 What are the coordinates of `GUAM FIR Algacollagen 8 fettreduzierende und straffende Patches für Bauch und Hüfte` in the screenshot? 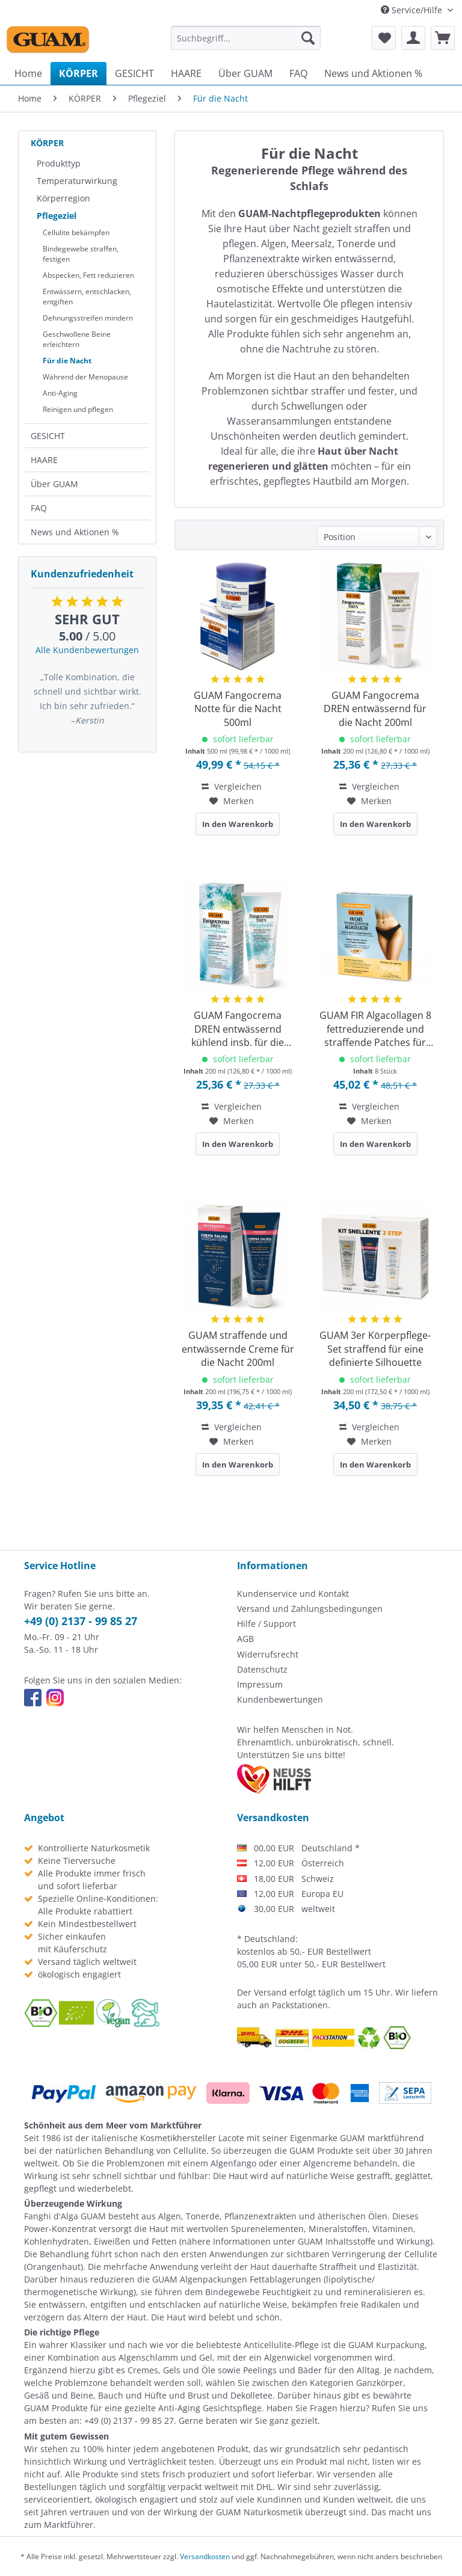 It's located at (375, 1029).